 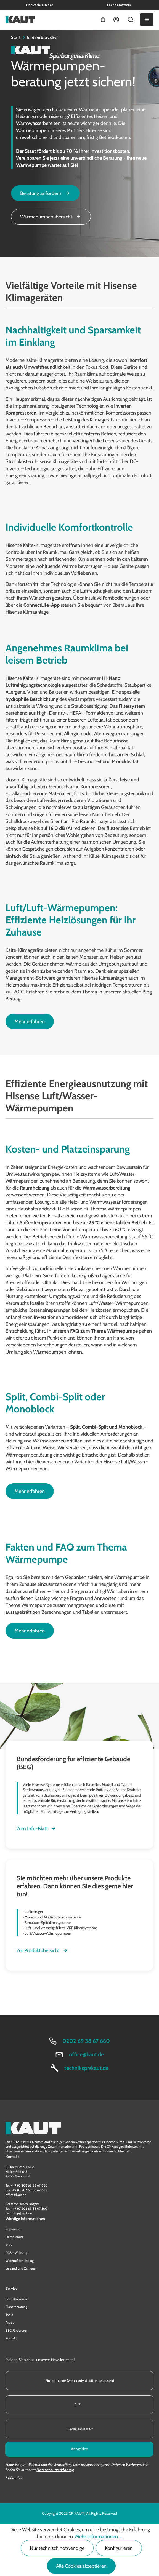 What do you see at coordinates (21, 2268) in the screenshot?
I see `Versand und Zahlung` at bounding box center [21, 2268].